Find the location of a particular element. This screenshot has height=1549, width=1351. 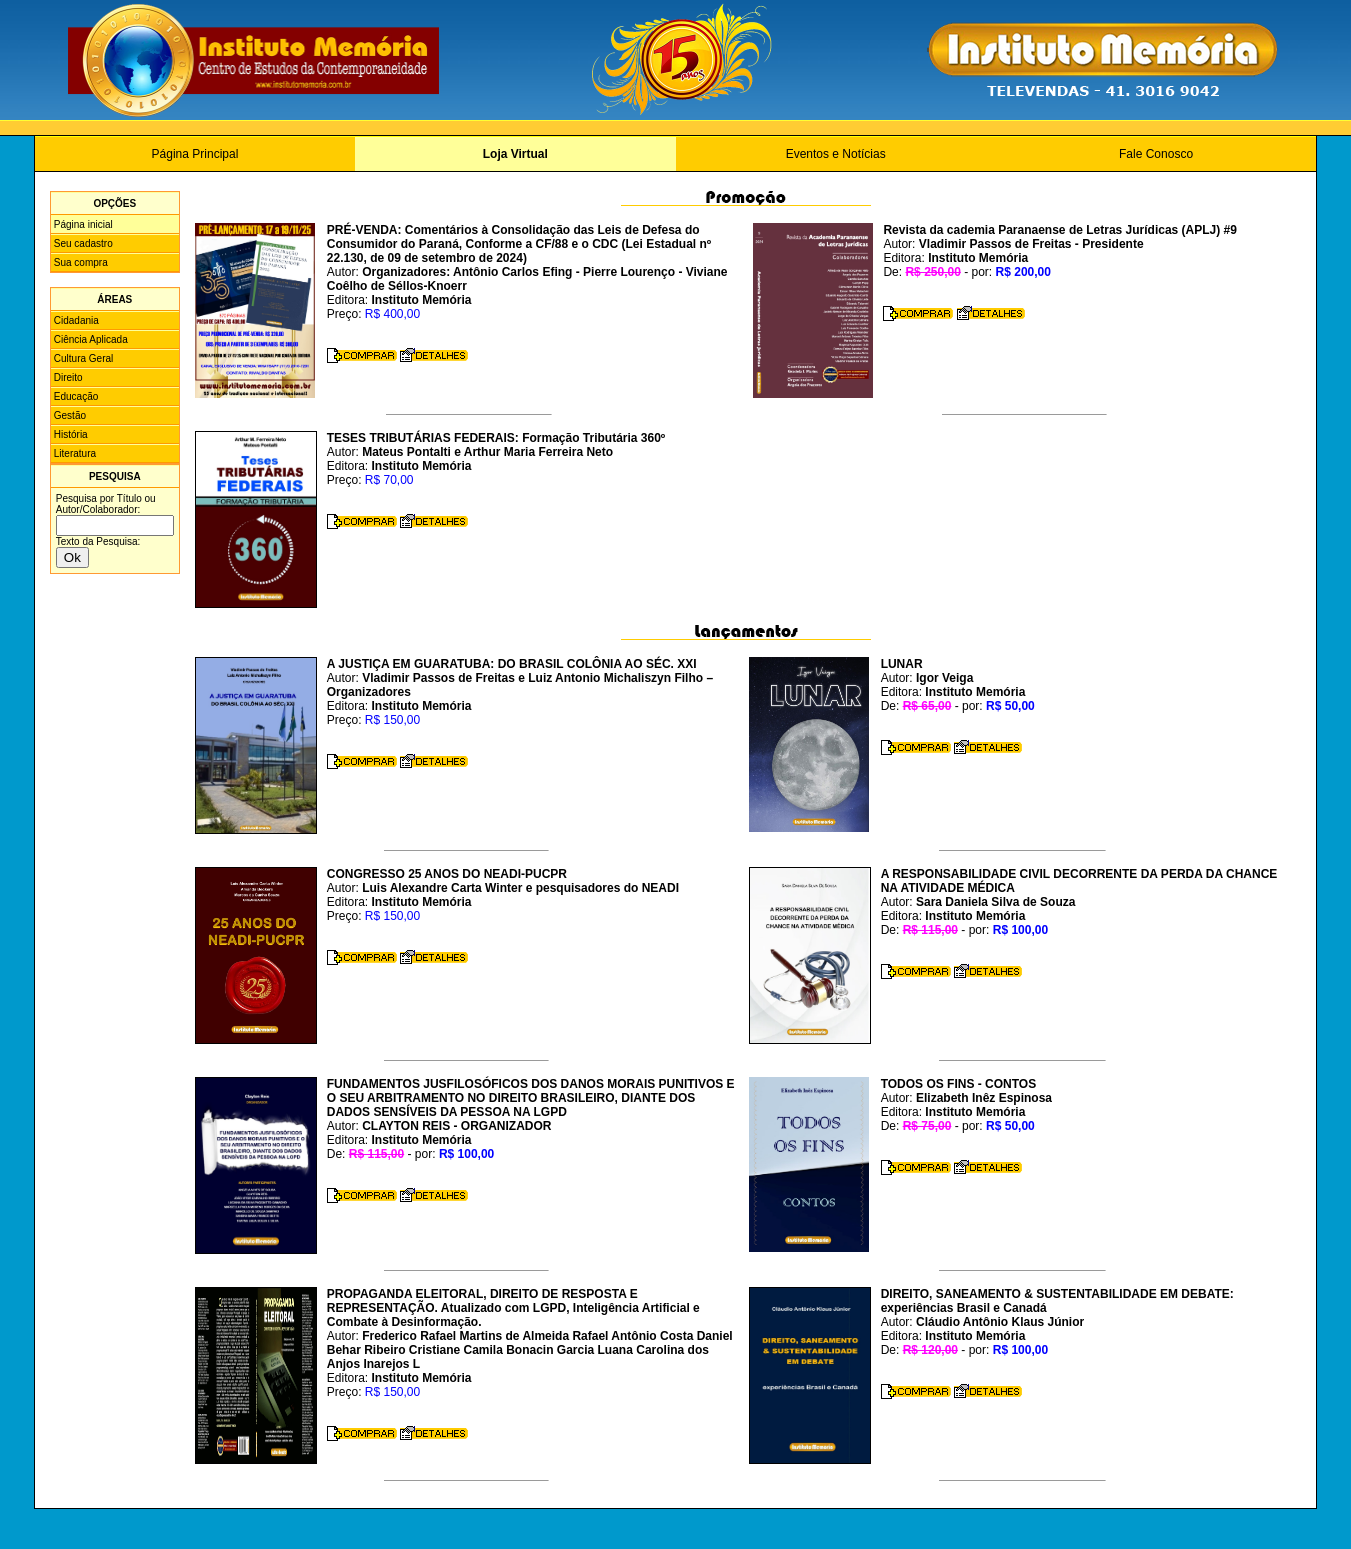

Página Principal is located at coordinates (195, 154).